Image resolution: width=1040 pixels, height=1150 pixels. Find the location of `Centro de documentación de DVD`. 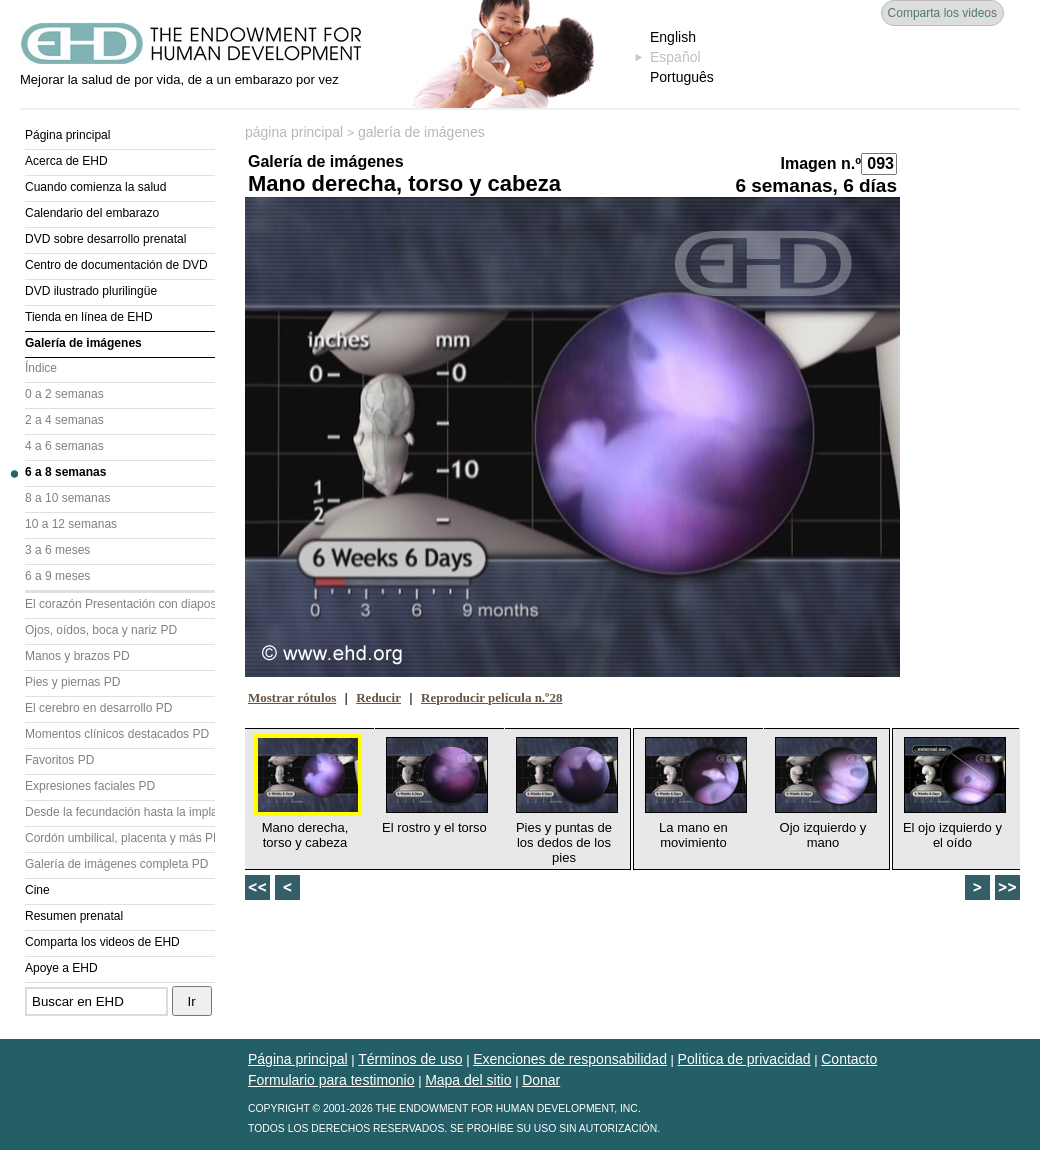

Centro de documentación de DVD is located at coordinates (116, 265).